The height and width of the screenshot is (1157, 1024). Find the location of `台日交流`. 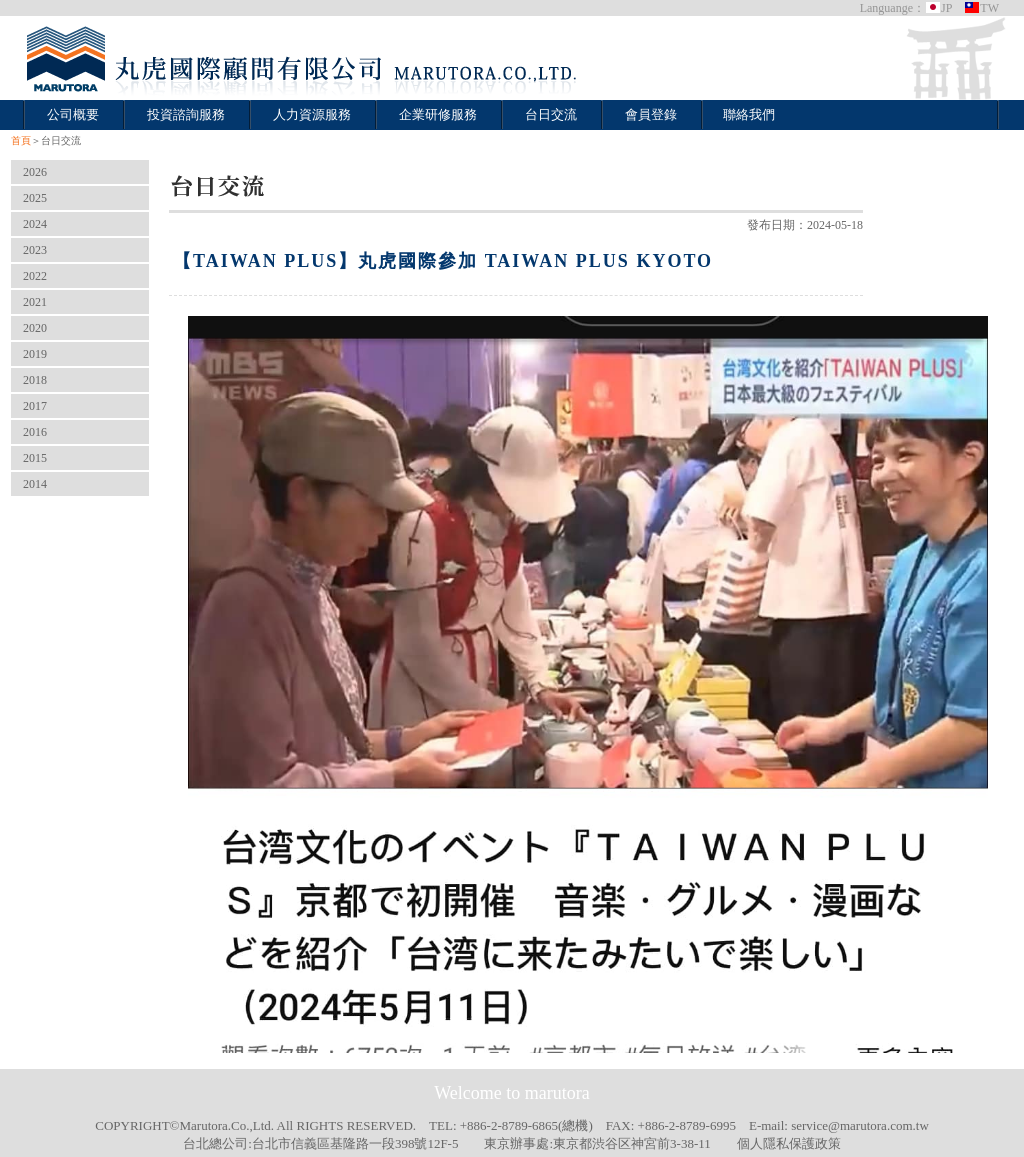

台日交流 is located at coordinates (551, 114).